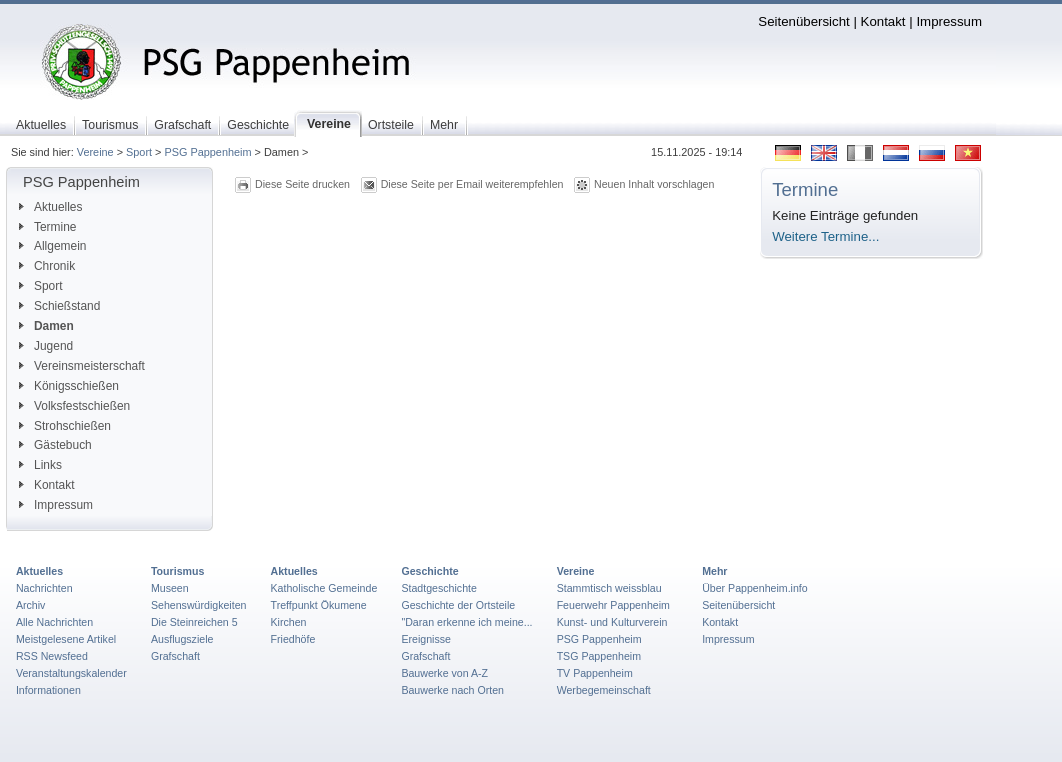  I want to click on Stammtisch weissblau, so click(609, 588).